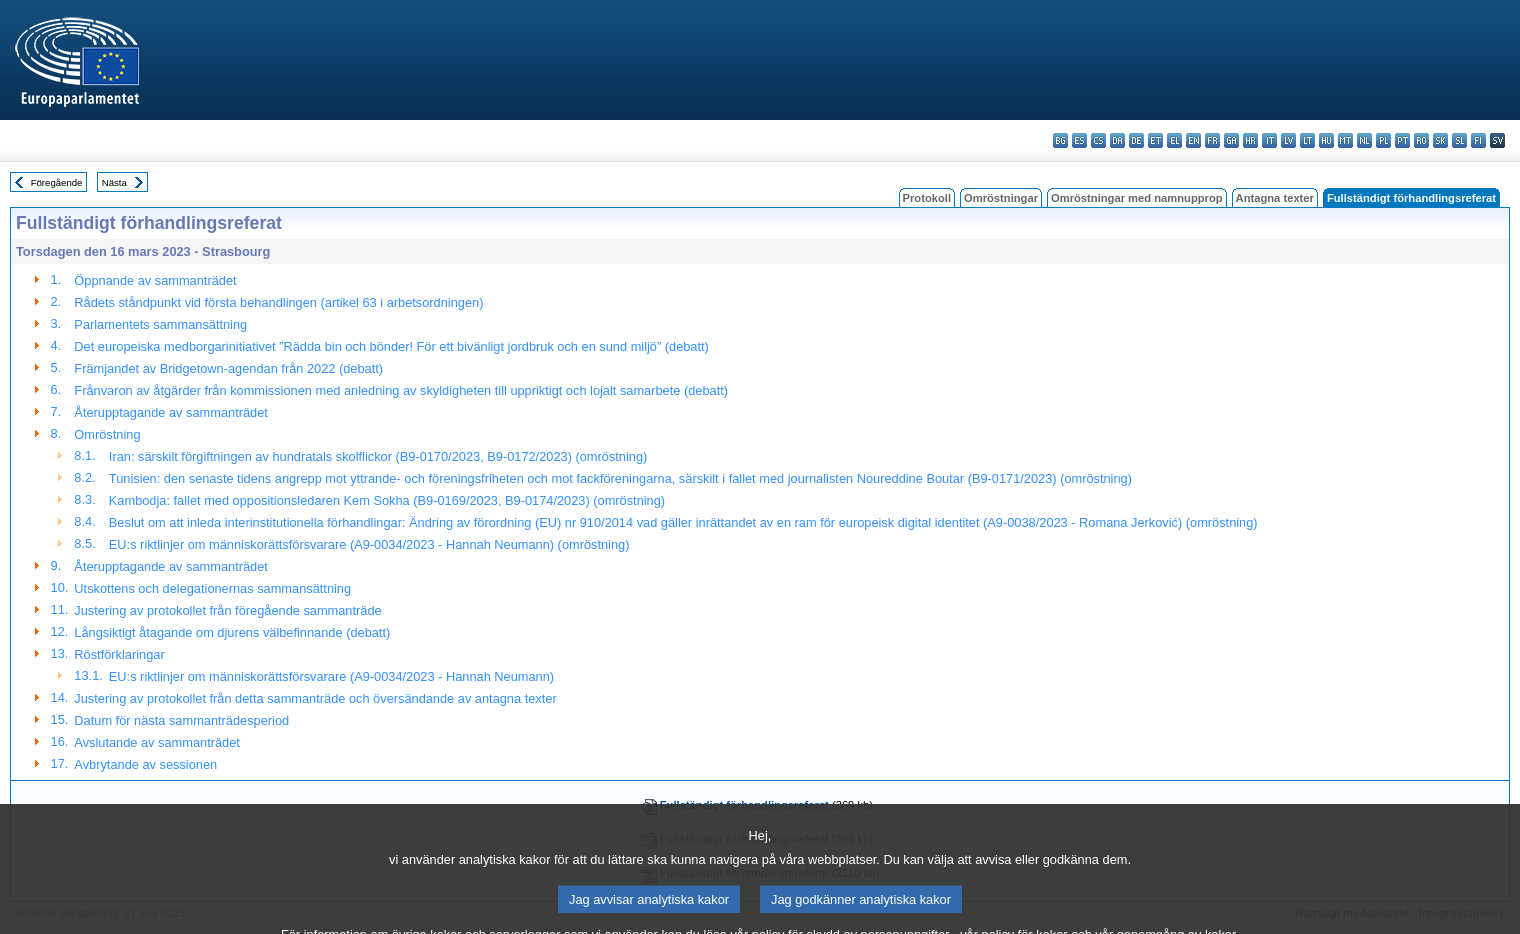 The width and height of the screenshot is (1520, 934). I want to click on Omröstning, so click(107, 434).